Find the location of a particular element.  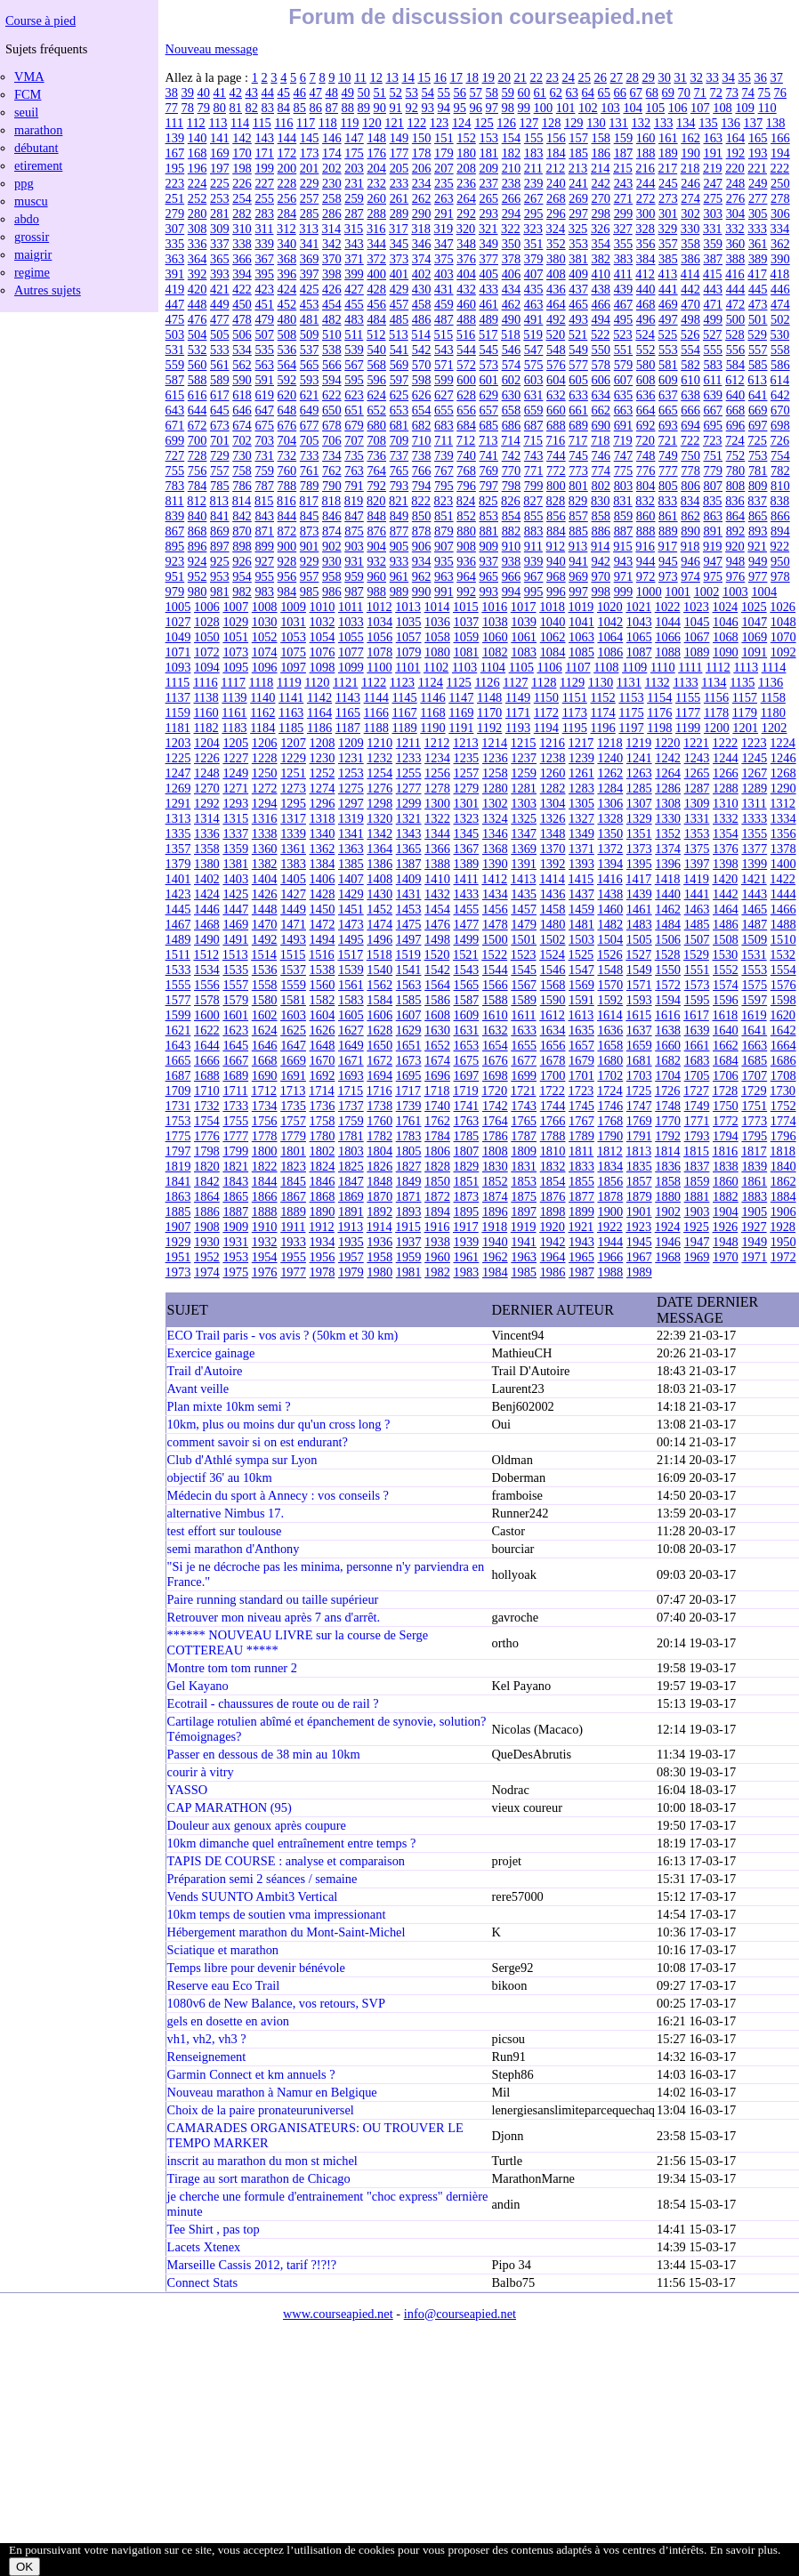

1096 is located at coordinates (265, 667).